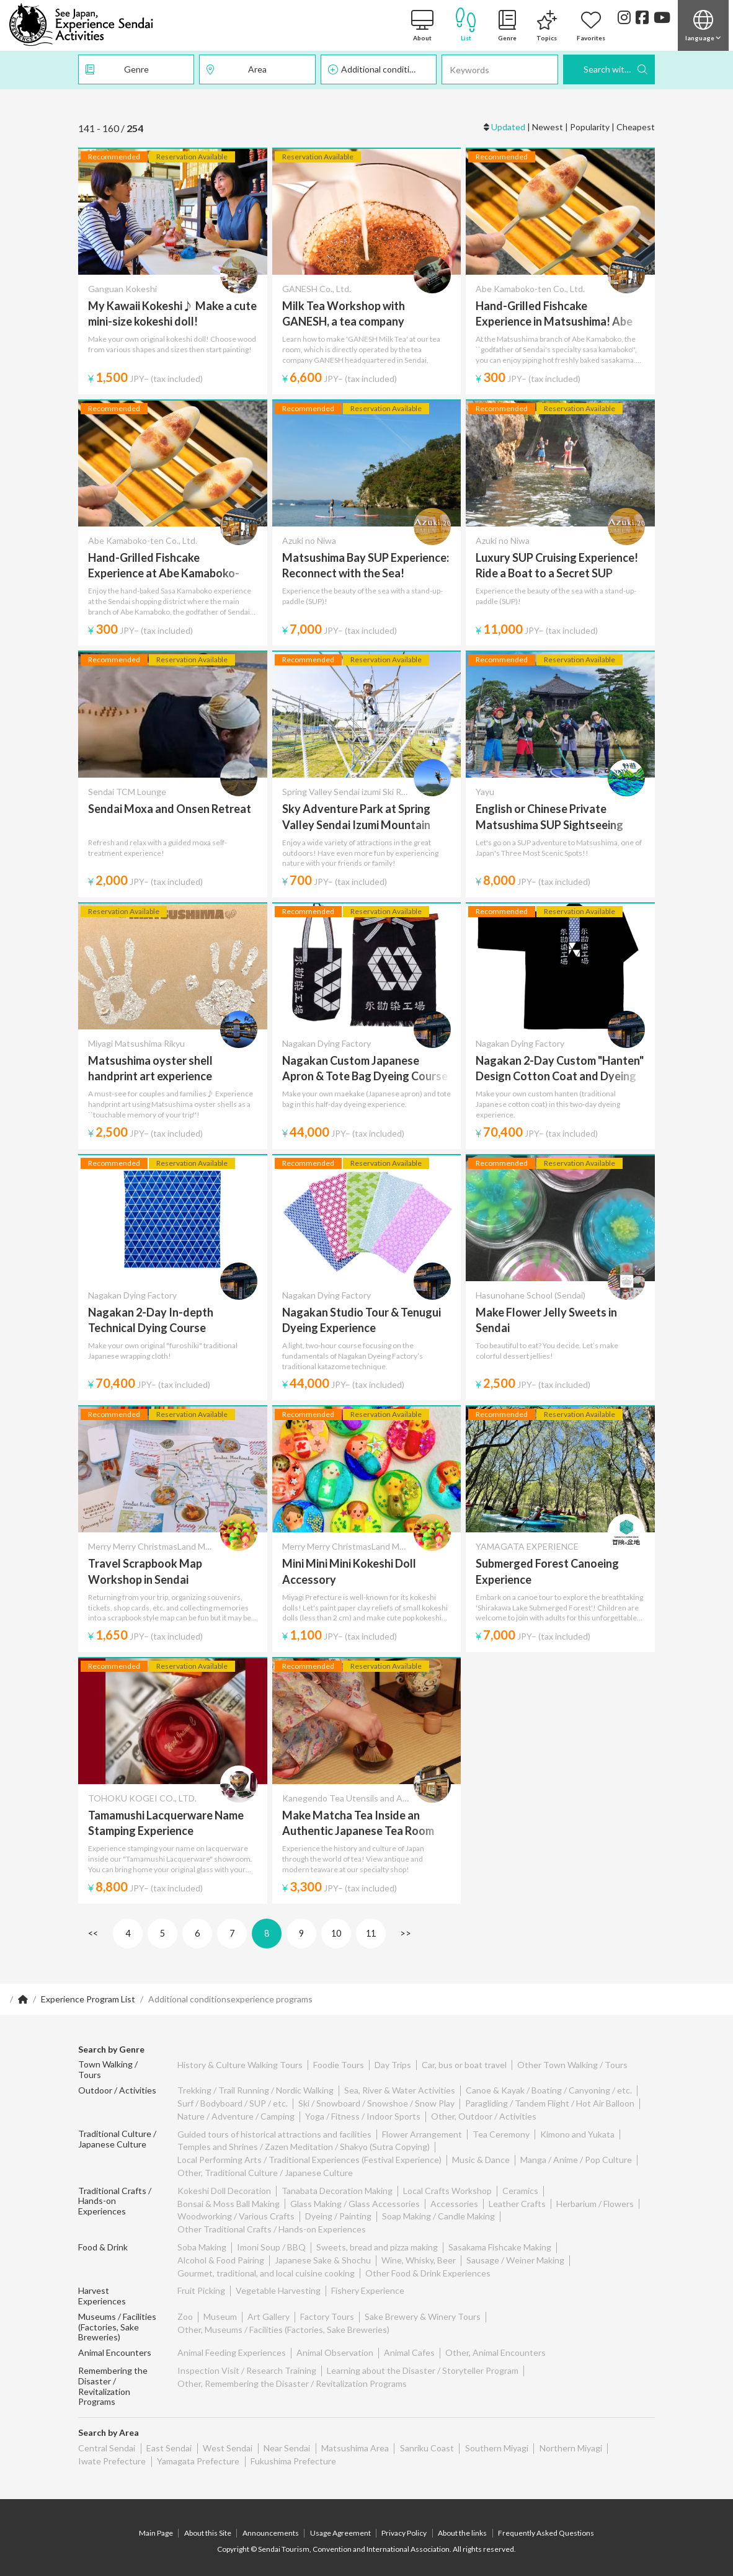 The image size is (733, 2576). What do you see at coordinates (545, 2524) in the screenshot?
I see `Frequently Asked Questions` at bounding box center [545, 2524].